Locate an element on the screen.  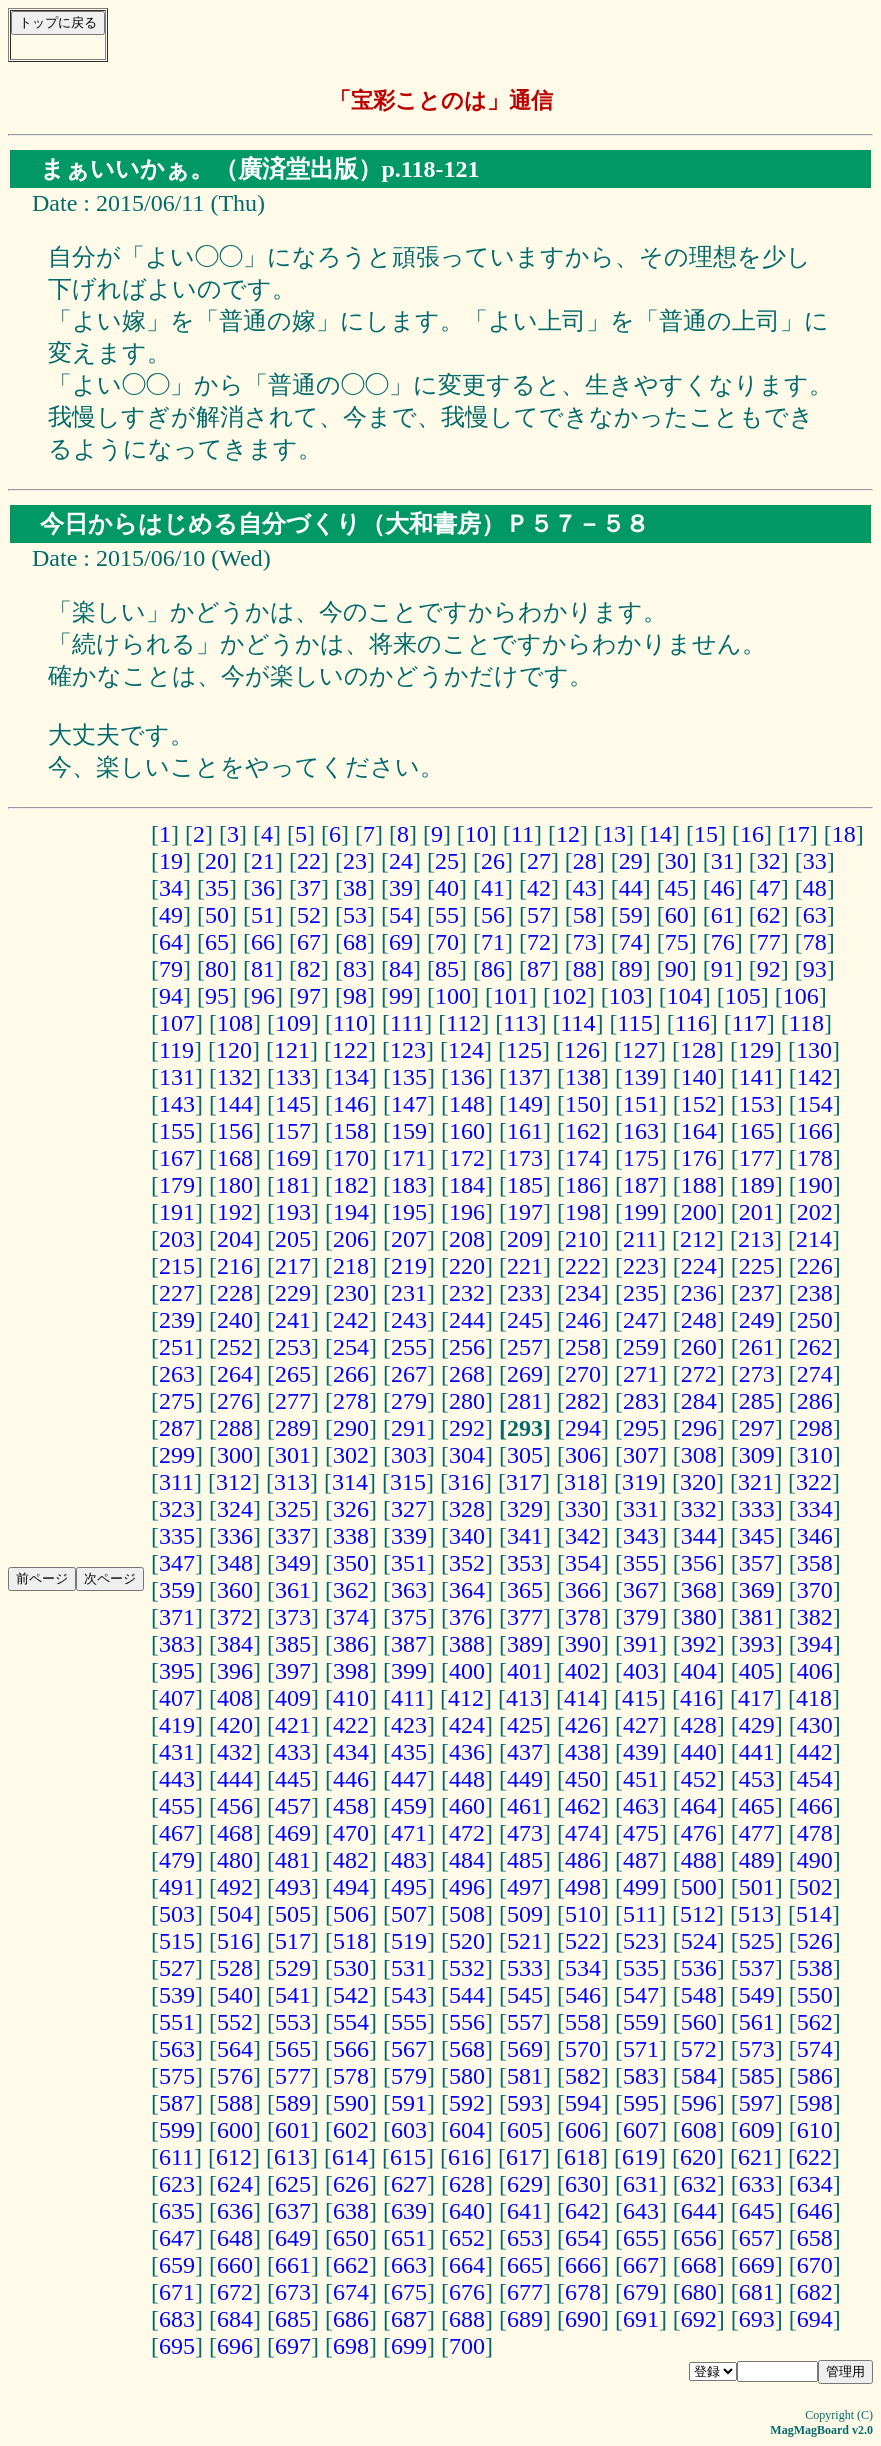
527 is located at coordinates (177, 1968).